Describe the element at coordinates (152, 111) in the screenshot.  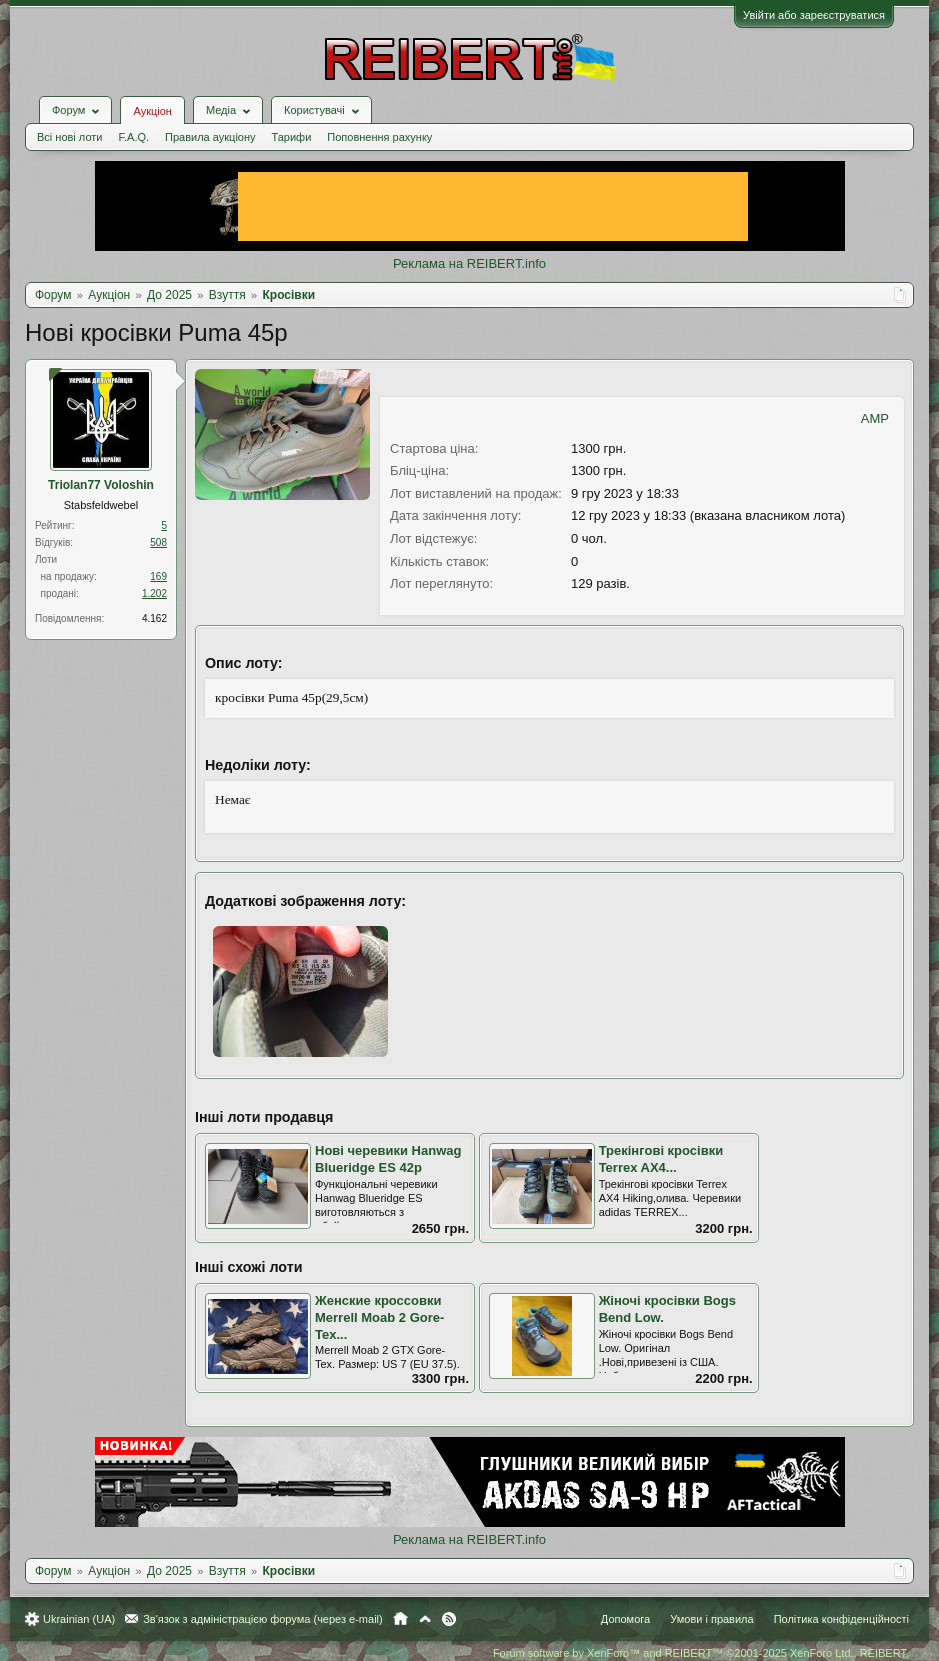
I see `Аукціон` at that location.